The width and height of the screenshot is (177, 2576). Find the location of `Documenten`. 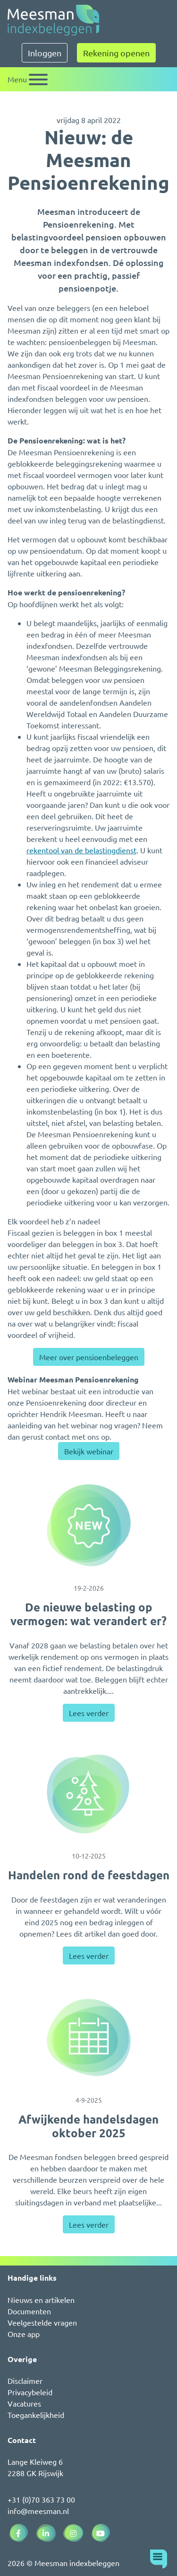

Documenten is located at coordinates (29, 2311).